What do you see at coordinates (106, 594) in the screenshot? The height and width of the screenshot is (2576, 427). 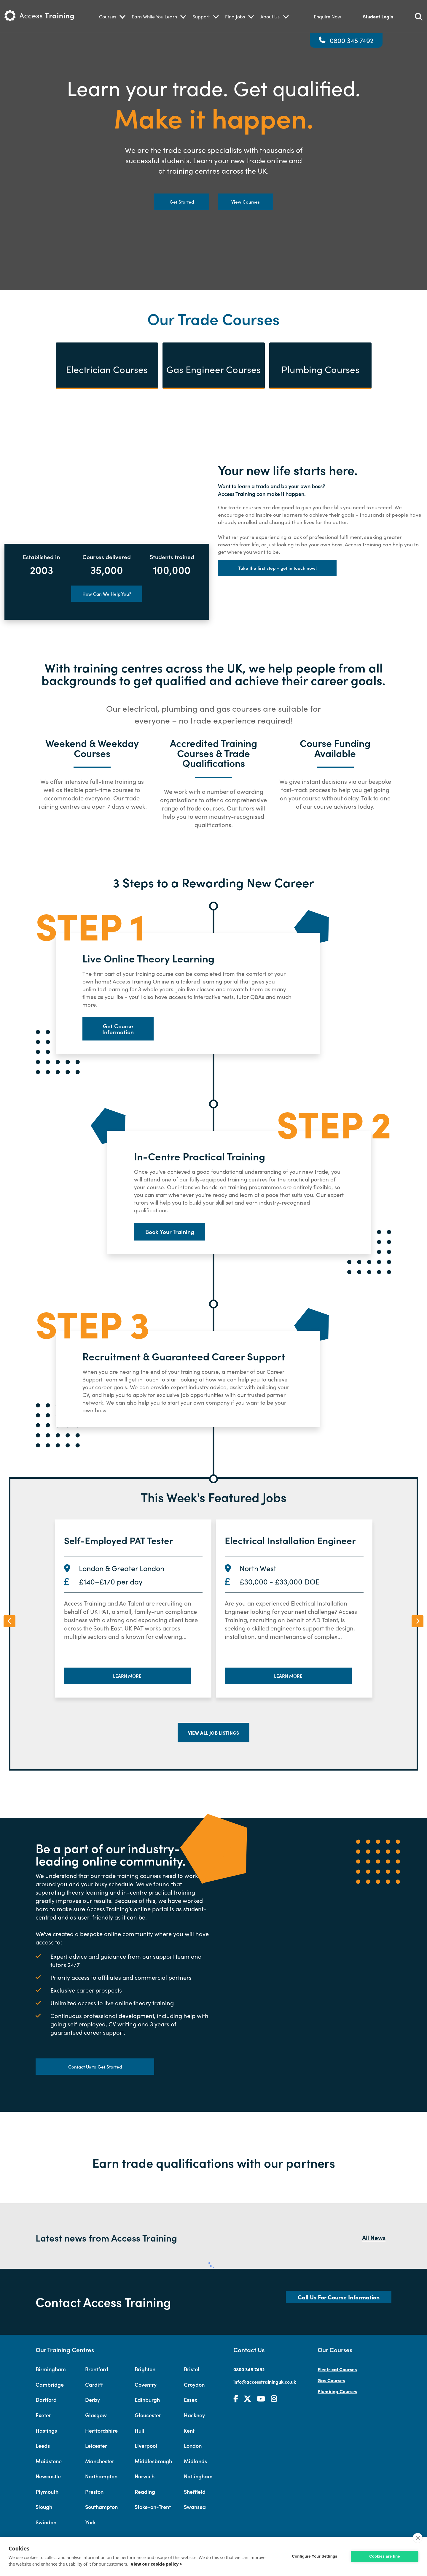 I see `How Can We Help You?` at bounding box center [106, 594].